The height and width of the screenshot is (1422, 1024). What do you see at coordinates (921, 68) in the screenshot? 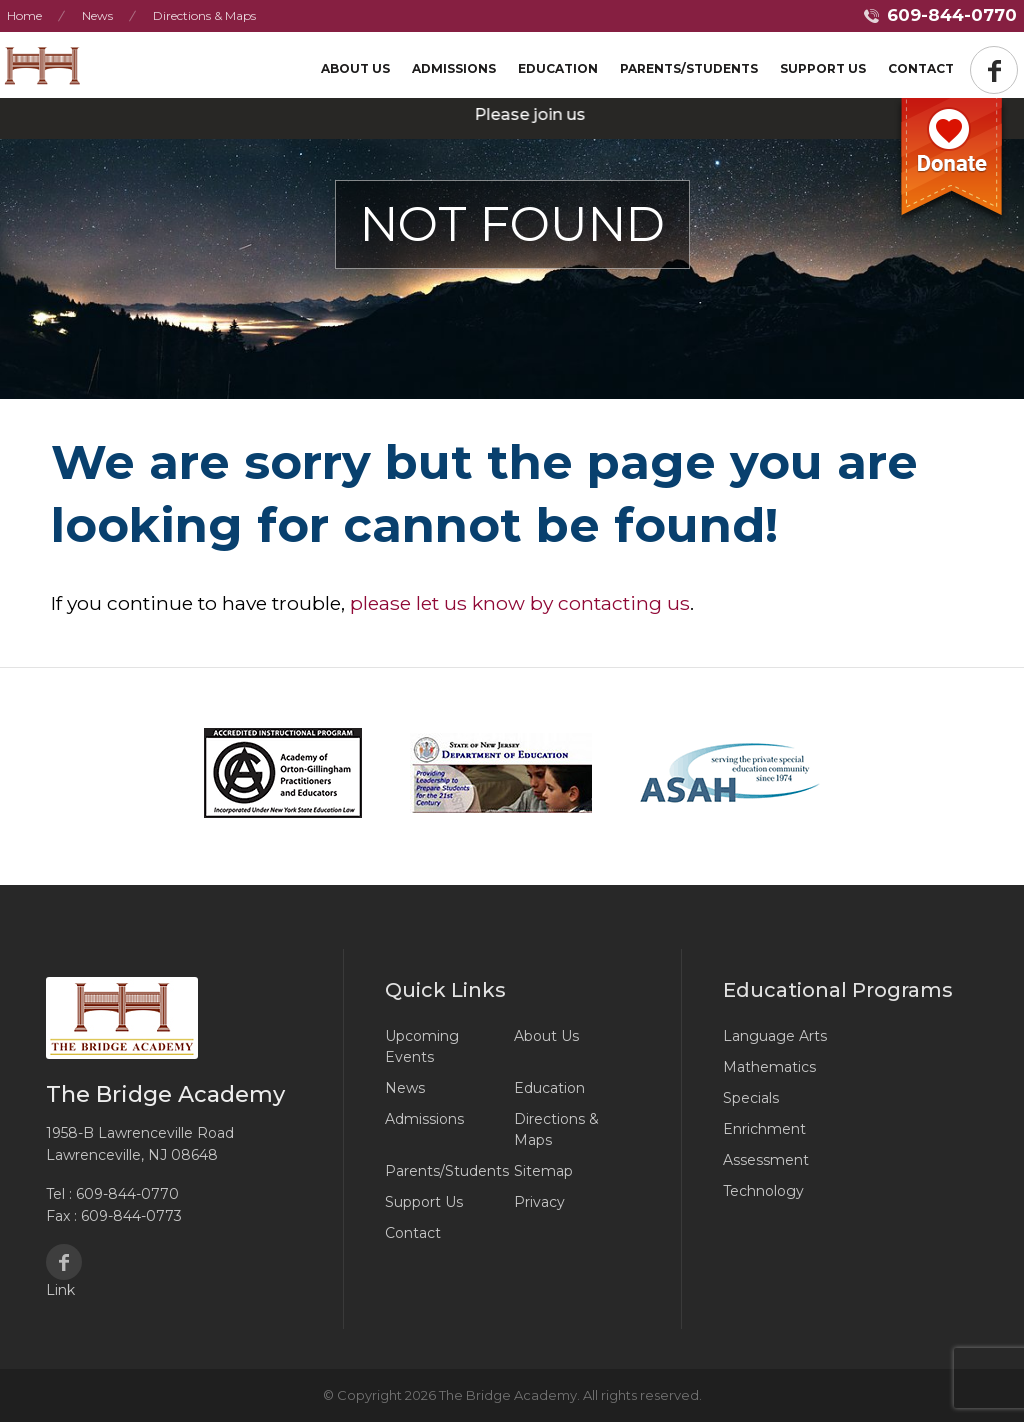
I see `Contact` at bounding box center [921, 68].